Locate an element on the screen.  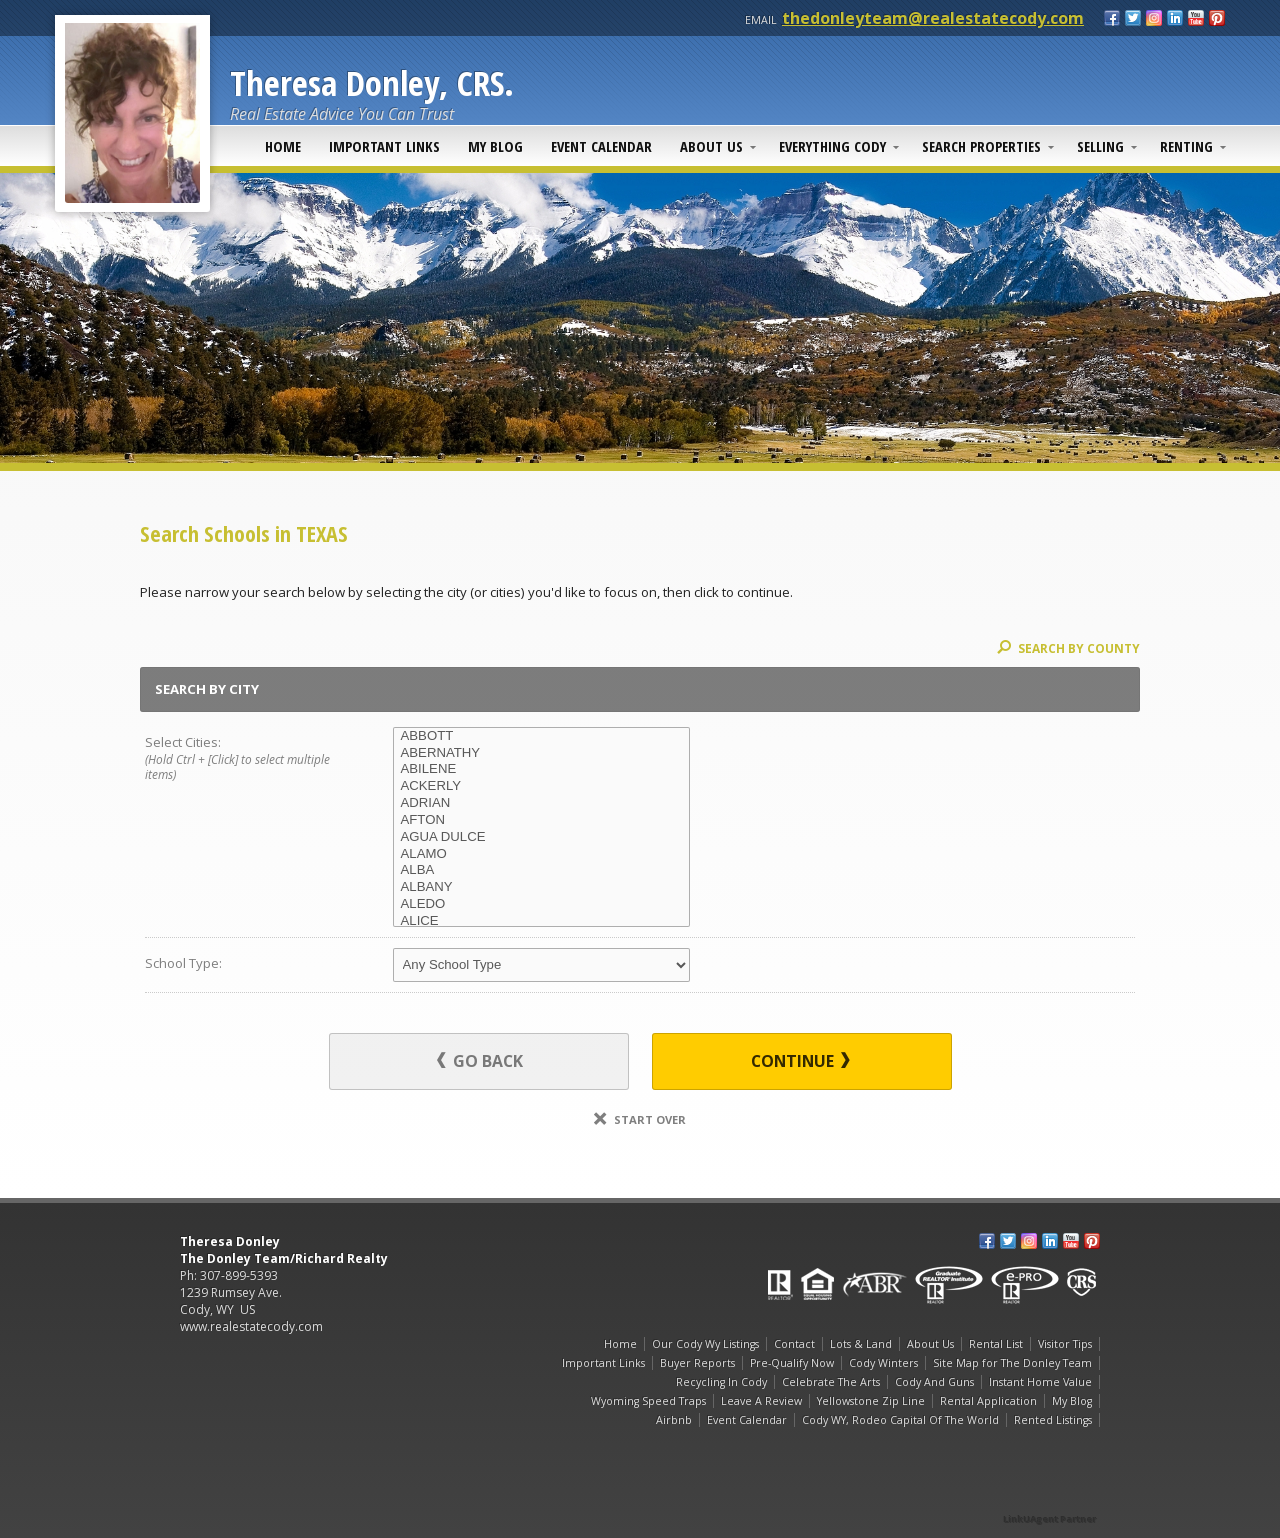
Select Cities: is located at coordinates (244, 759).